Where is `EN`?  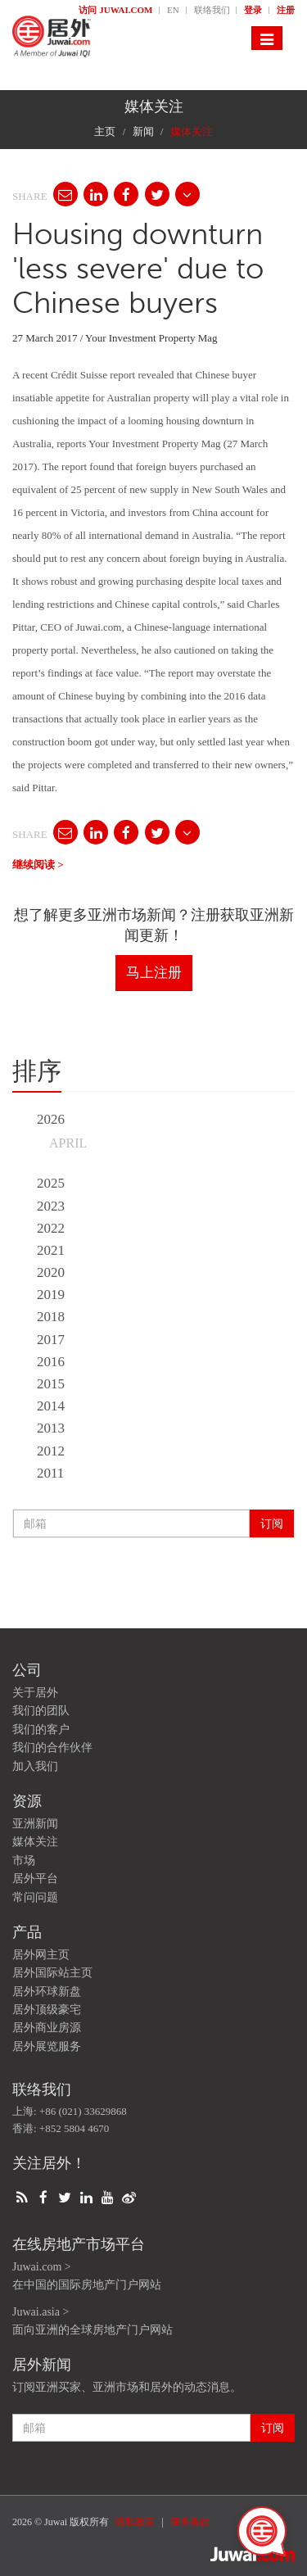 EN is located at coordinates (174, 10).